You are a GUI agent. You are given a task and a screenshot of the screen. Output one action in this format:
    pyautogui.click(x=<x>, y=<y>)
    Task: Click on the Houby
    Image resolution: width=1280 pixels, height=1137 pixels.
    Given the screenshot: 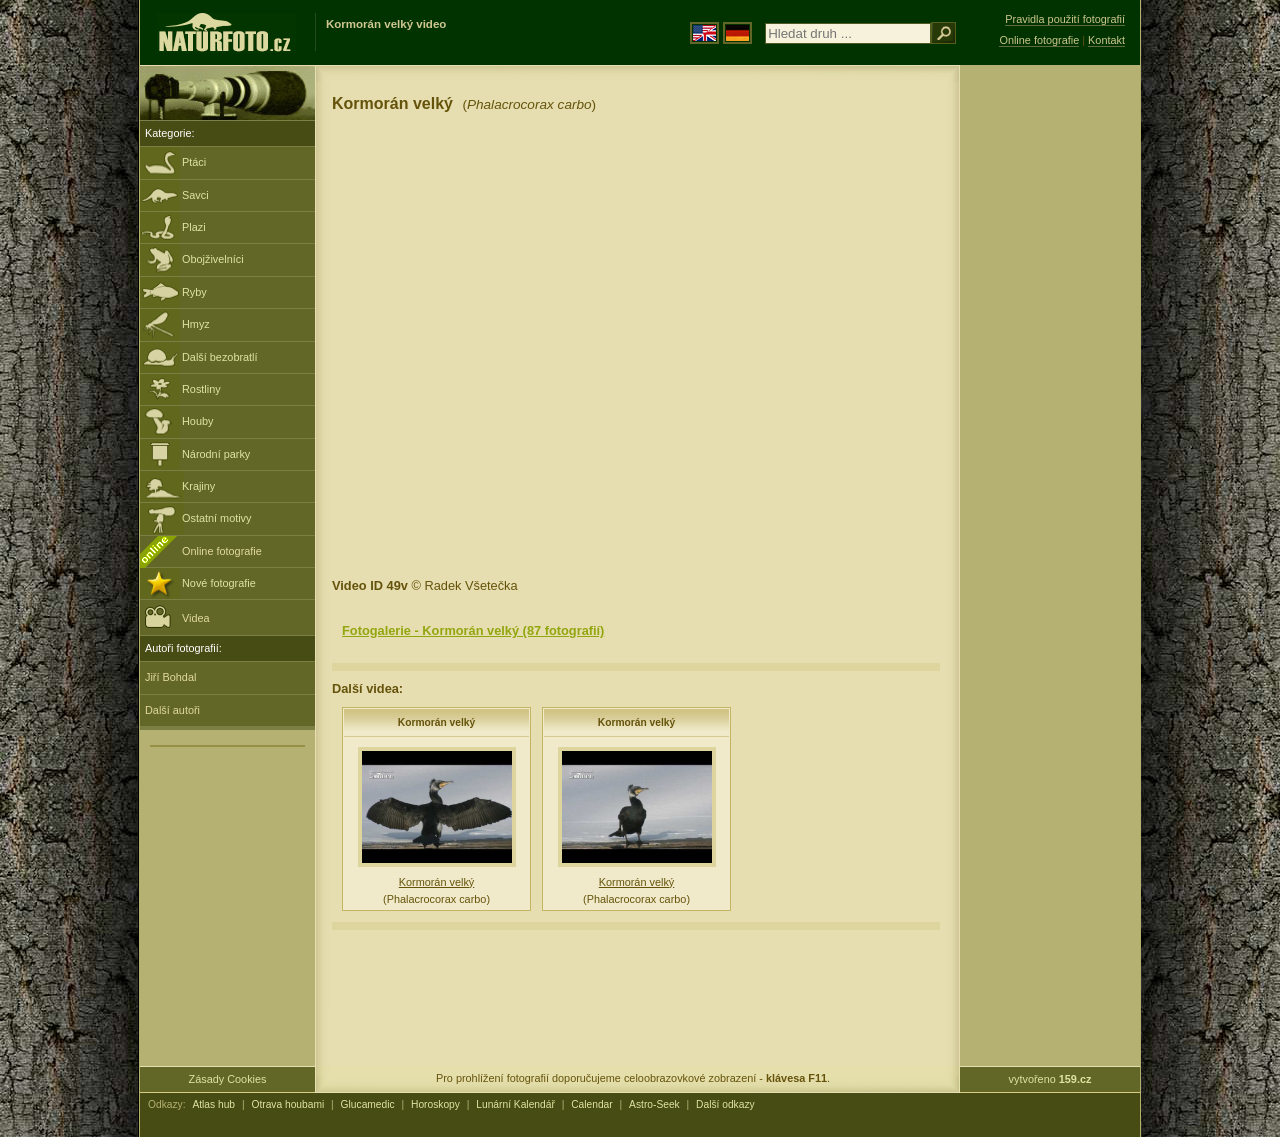 What is the action you would take?
    pyautogui.click(x=197, y=421)
    